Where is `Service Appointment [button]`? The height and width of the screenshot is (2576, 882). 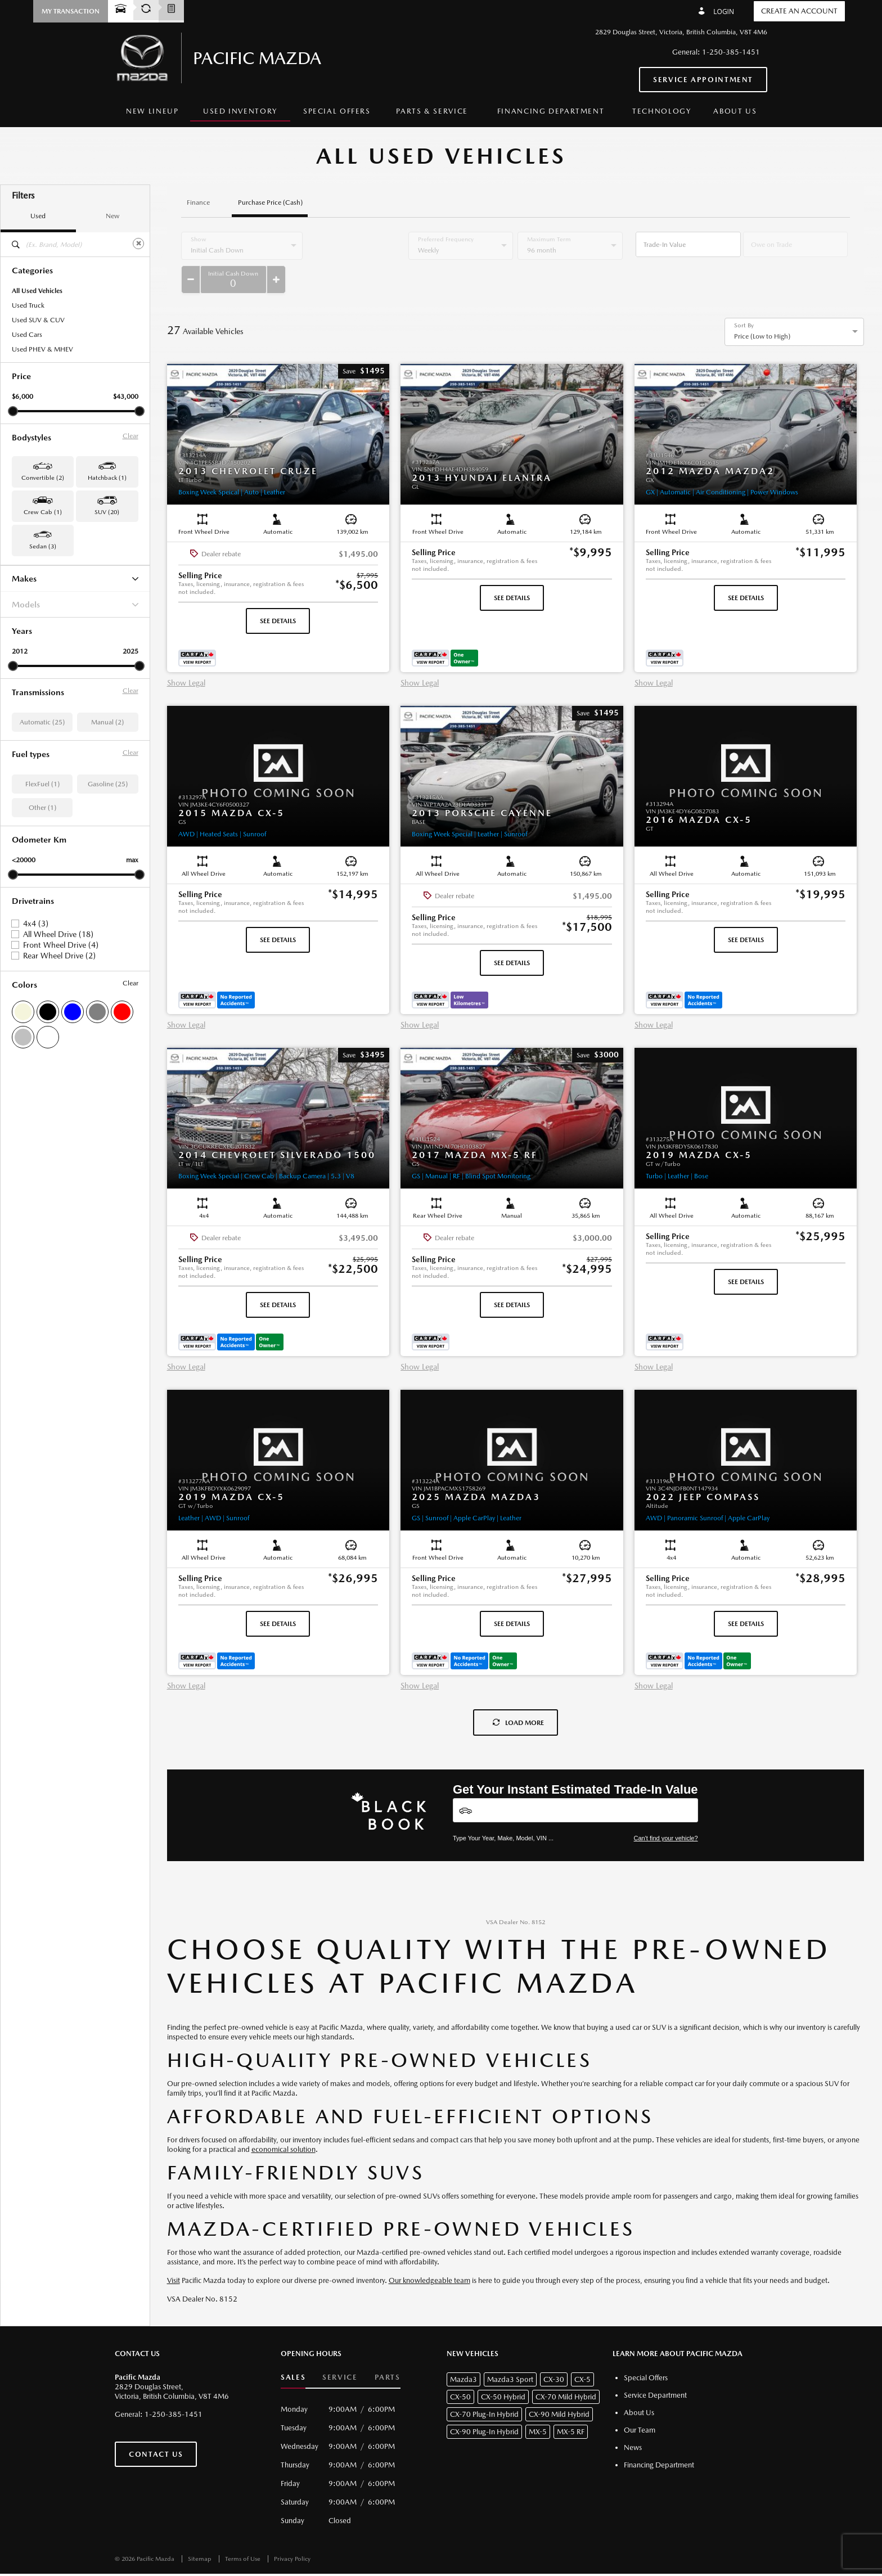 Service Appointment [button] is located at coordinates (703, 79).